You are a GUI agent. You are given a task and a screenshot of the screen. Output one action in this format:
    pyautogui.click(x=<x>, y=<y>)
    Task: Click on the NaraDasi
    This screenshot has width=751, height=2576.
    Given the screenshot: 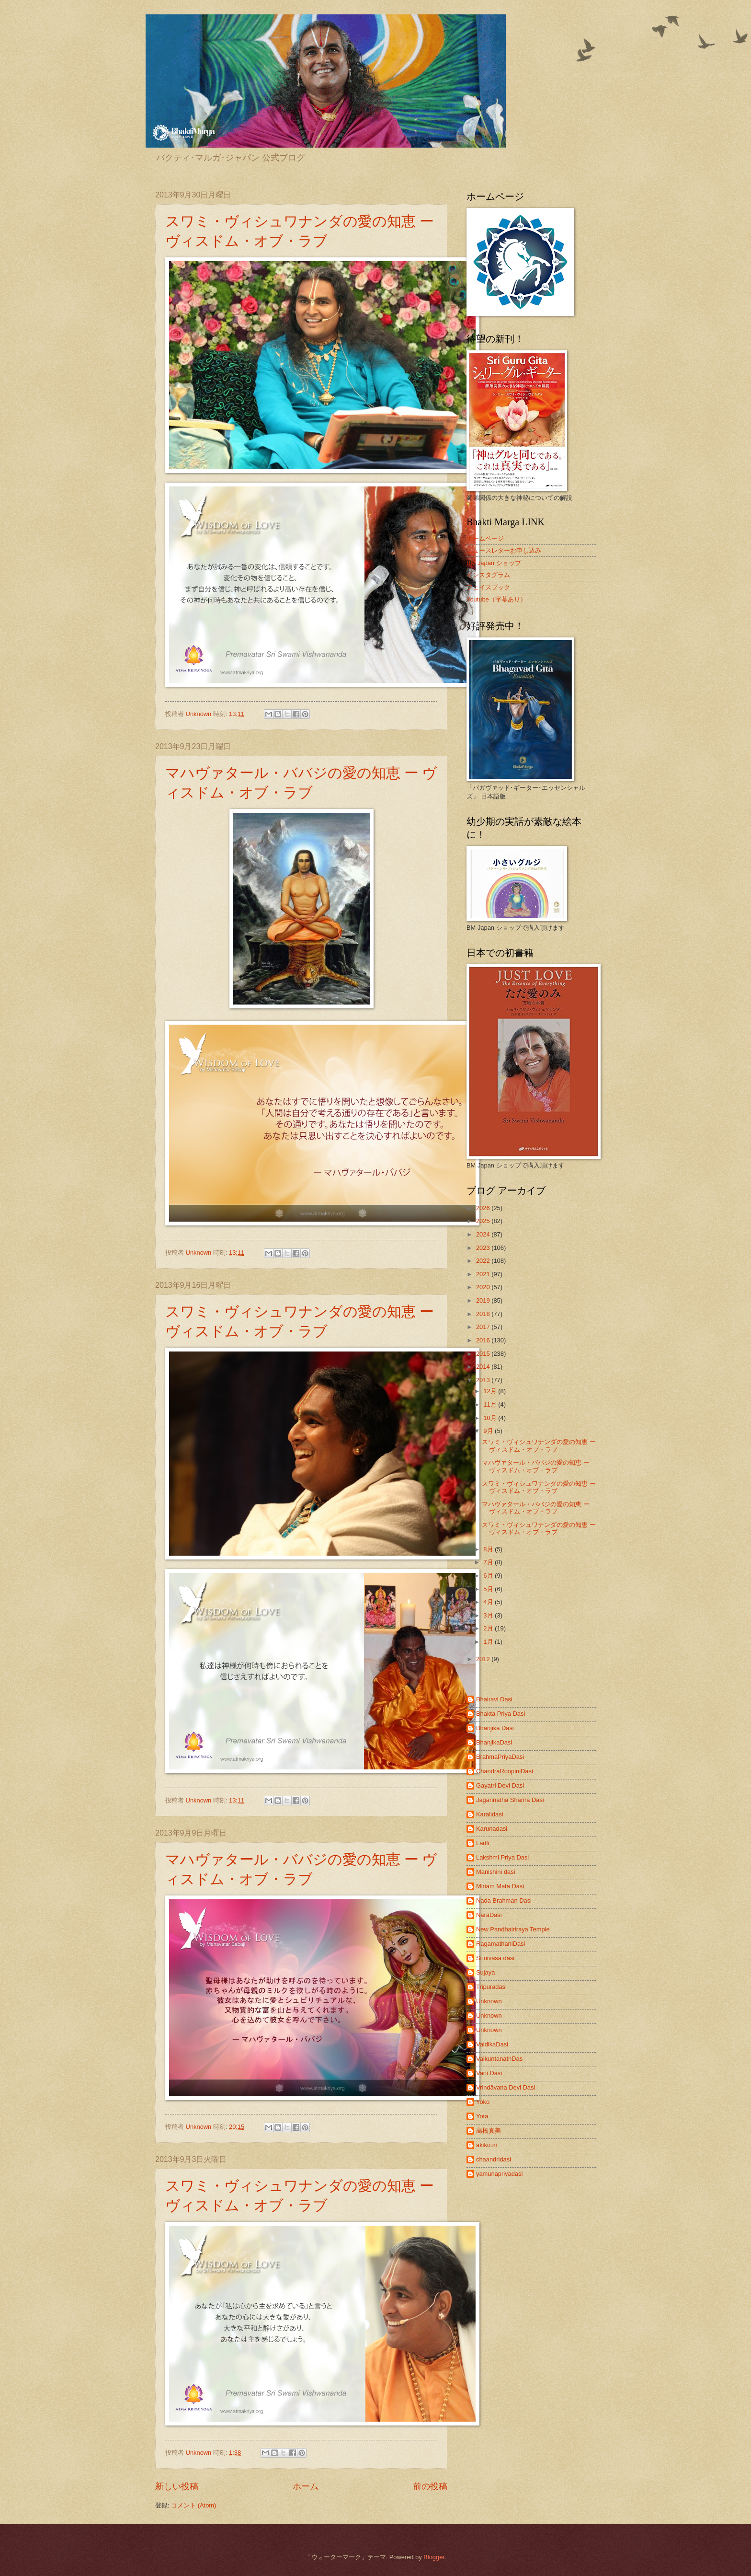 What is the action you would take?
    pyautogui.click(x=489, y=1914)
    